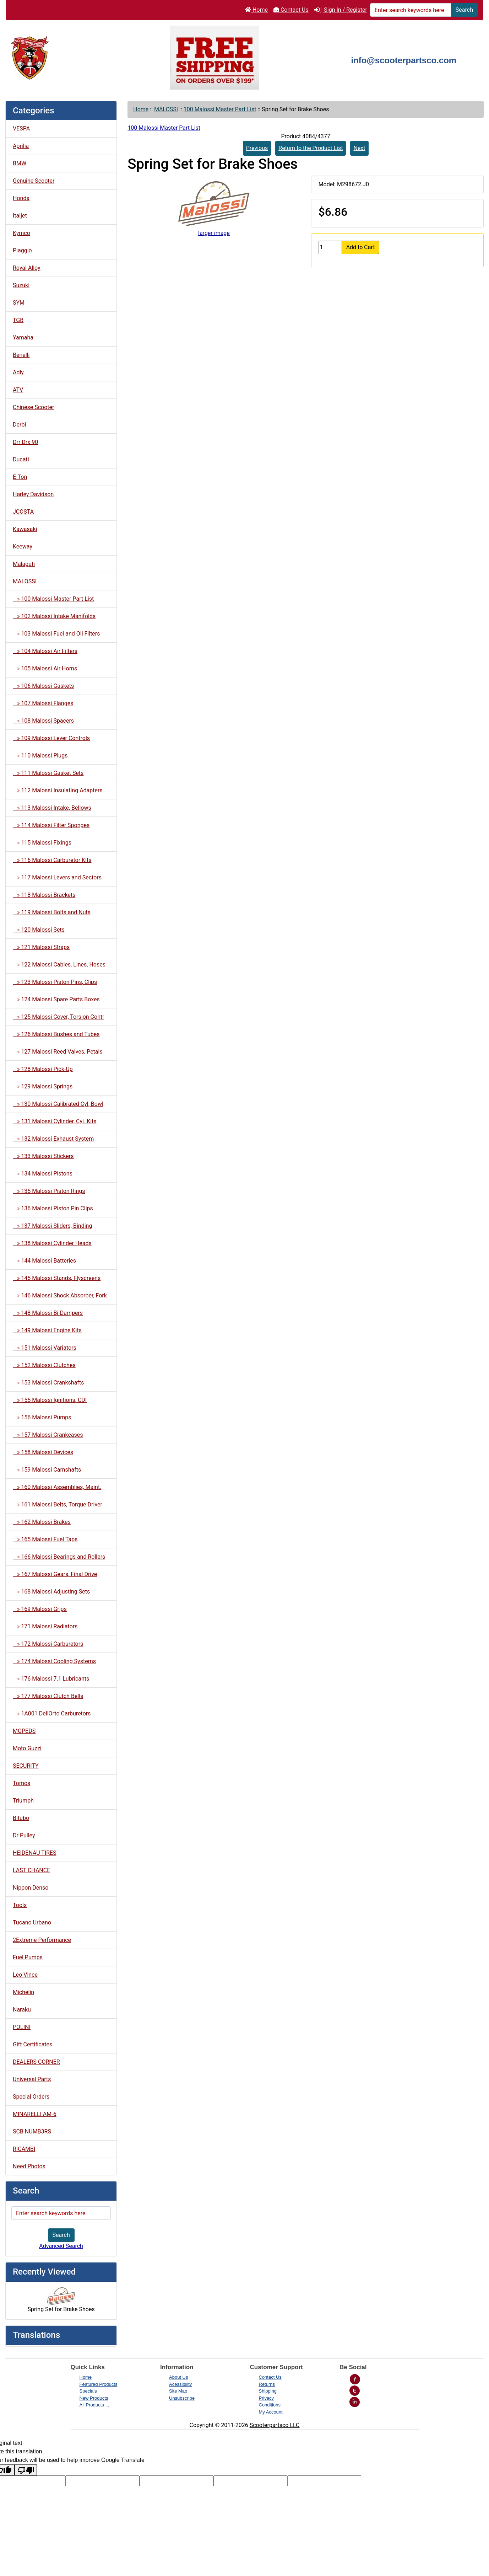 The width and height of the screenshot is (489, 2576). What do you see at coordinates (20, 476) in the screenshot?
I see `E-Ton` at bounding box center [20, 476].